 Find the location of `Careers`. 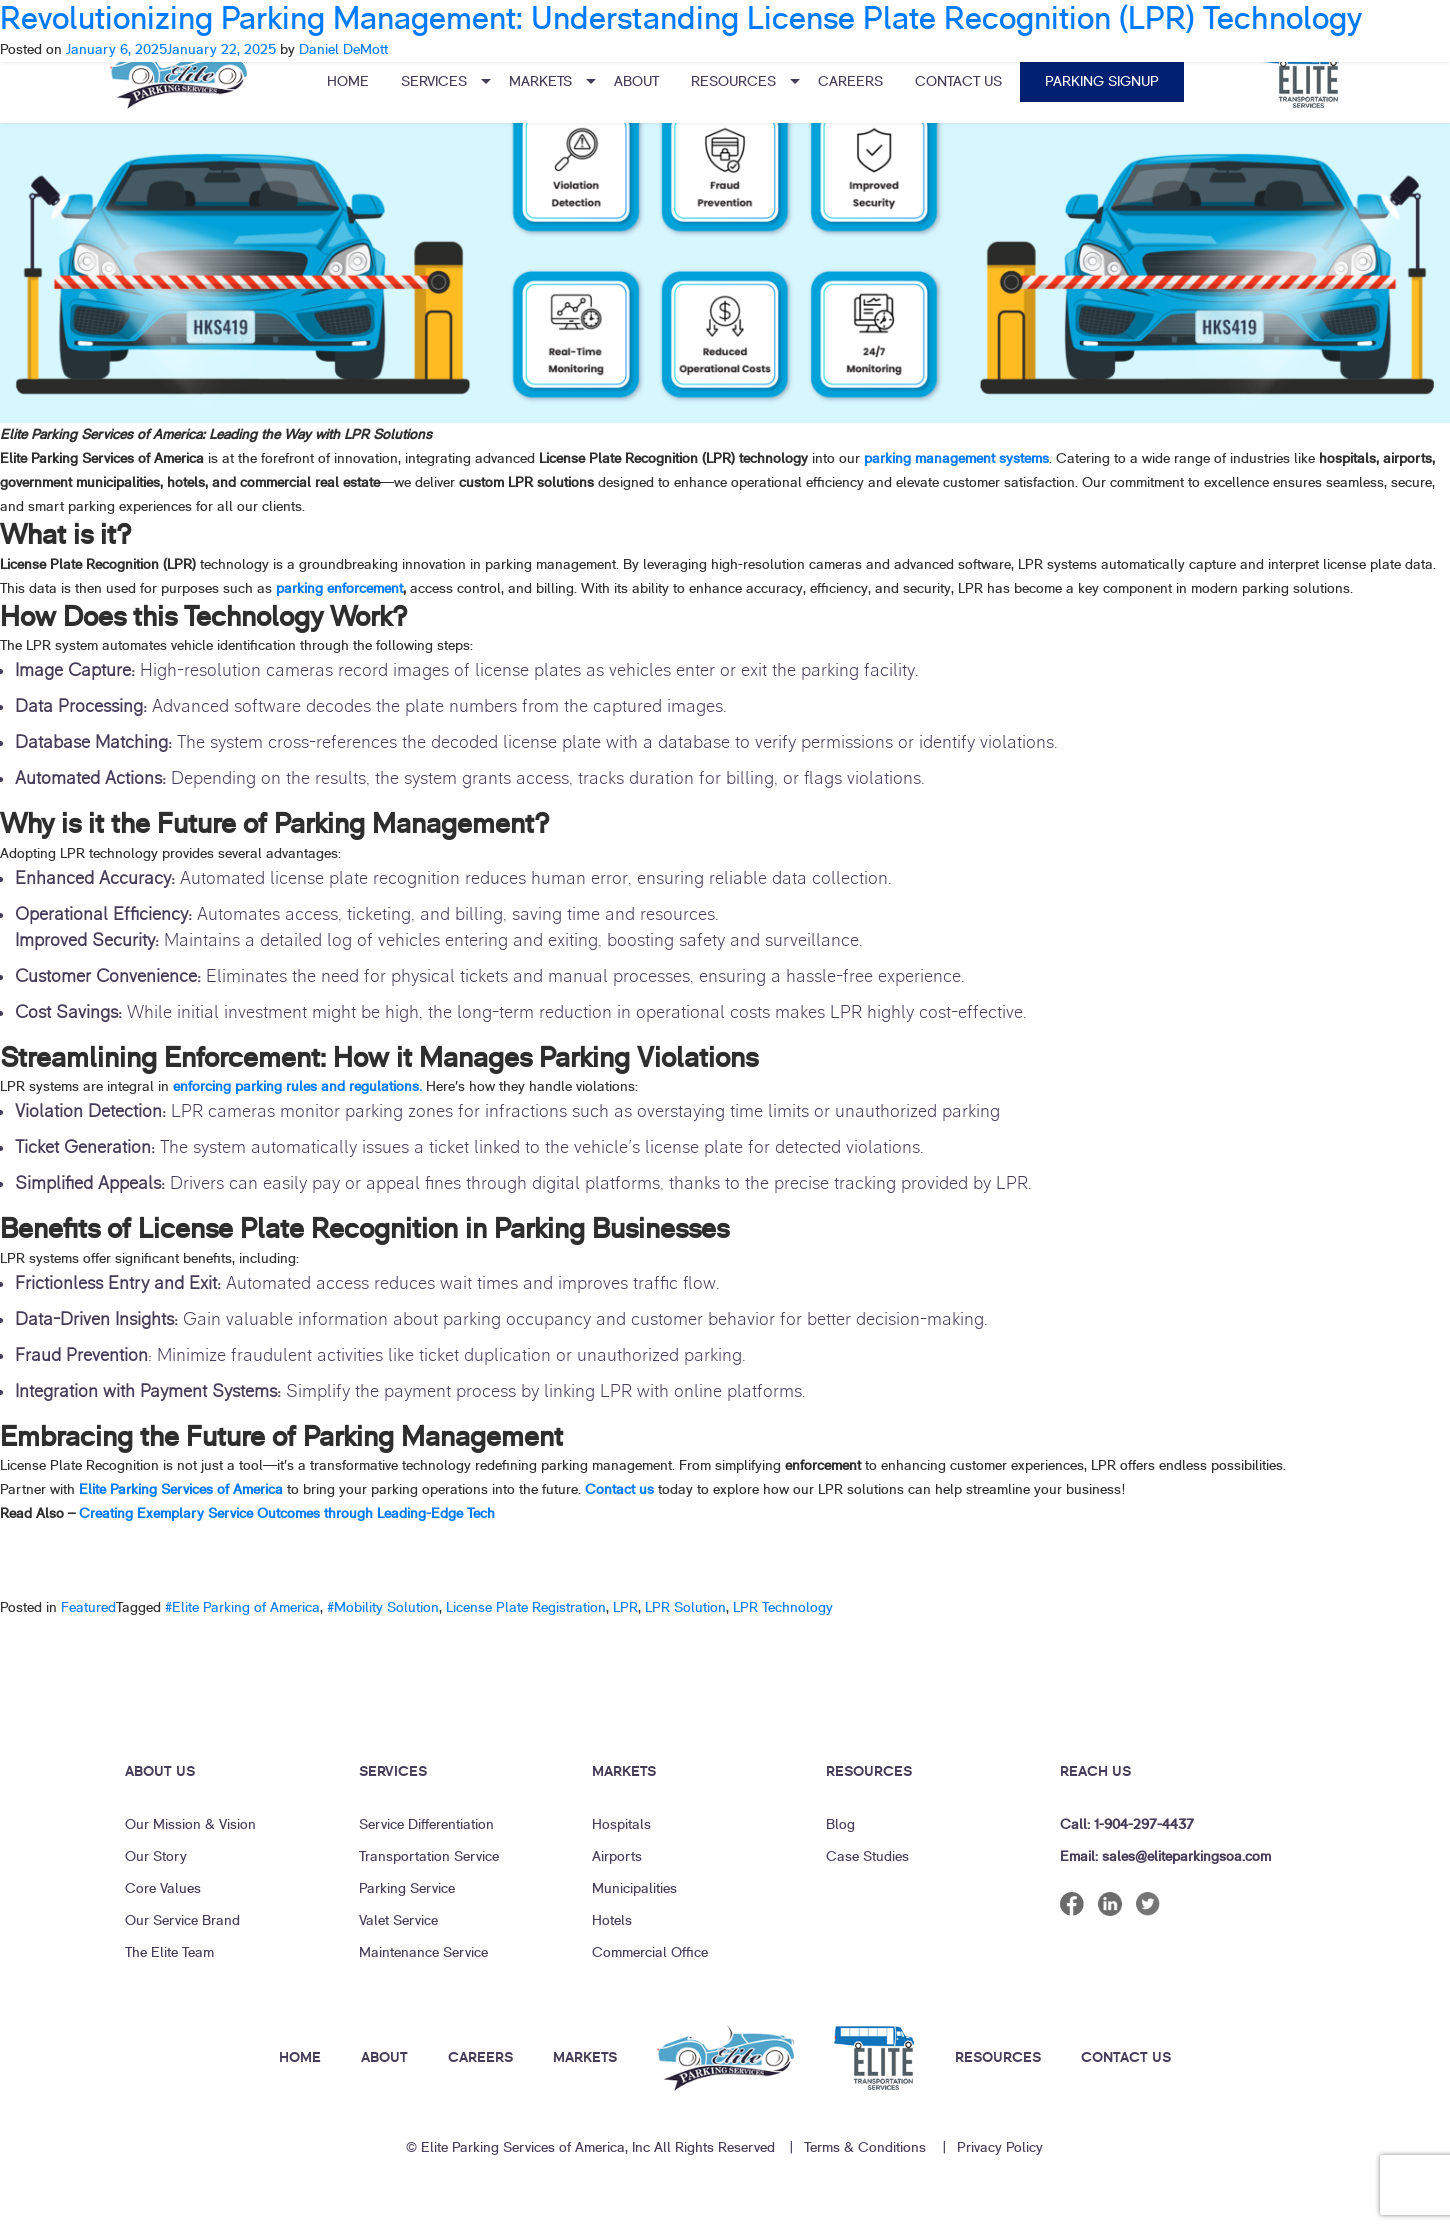

Careers is located at coordinates (850, 81).